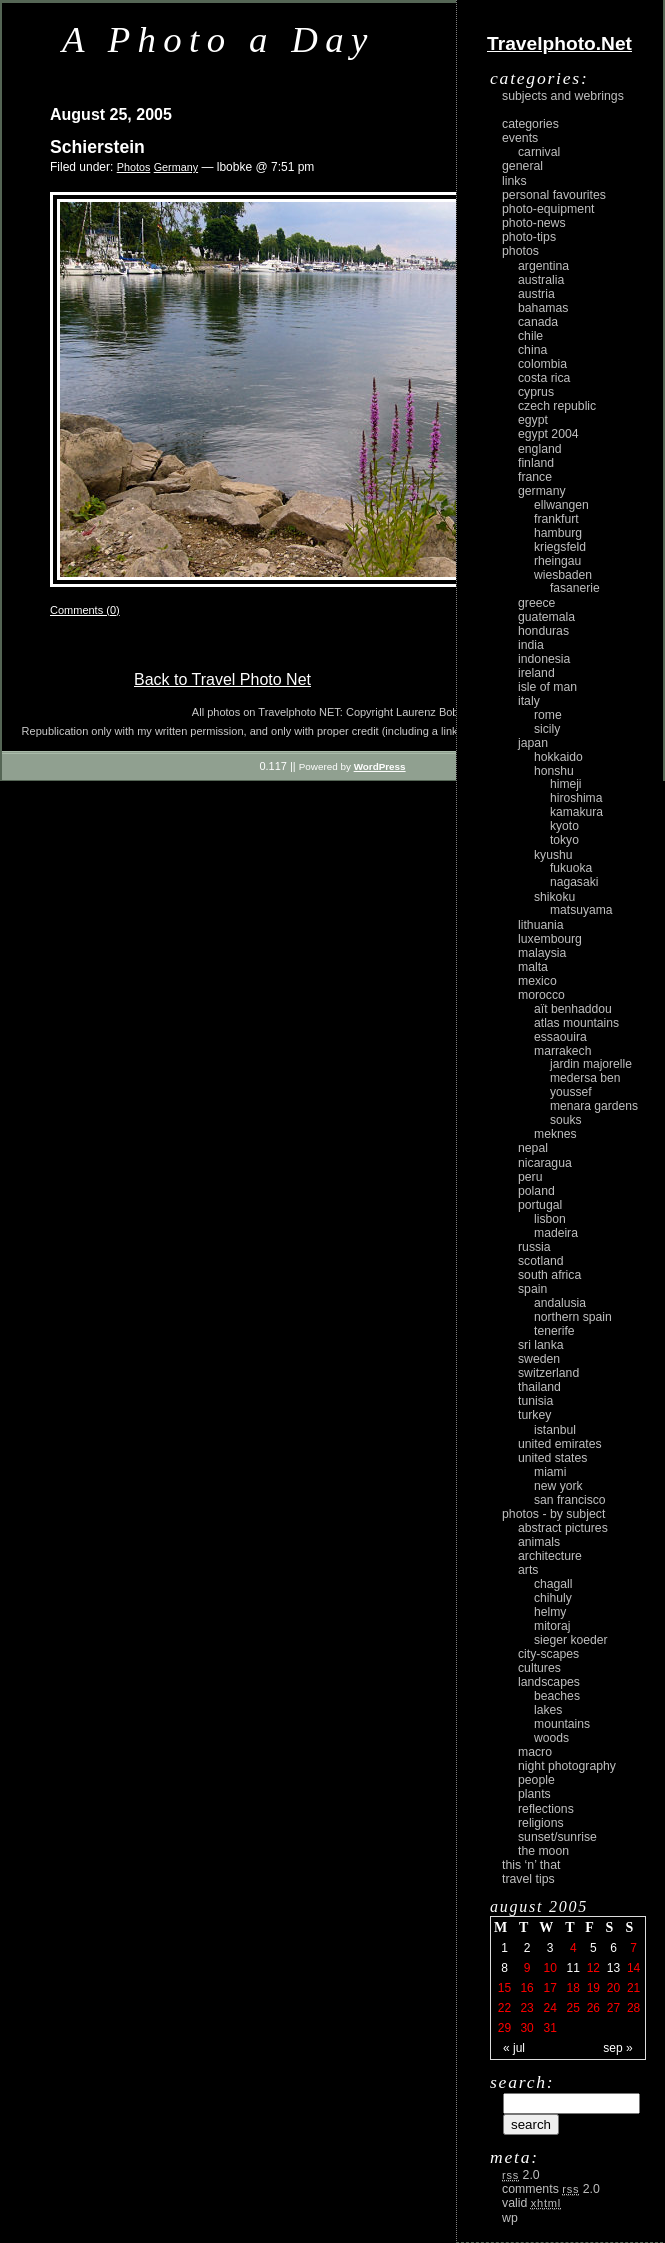 This screenshot has width=665, height=2243. I want to click on Himeji, so click(566, 784).